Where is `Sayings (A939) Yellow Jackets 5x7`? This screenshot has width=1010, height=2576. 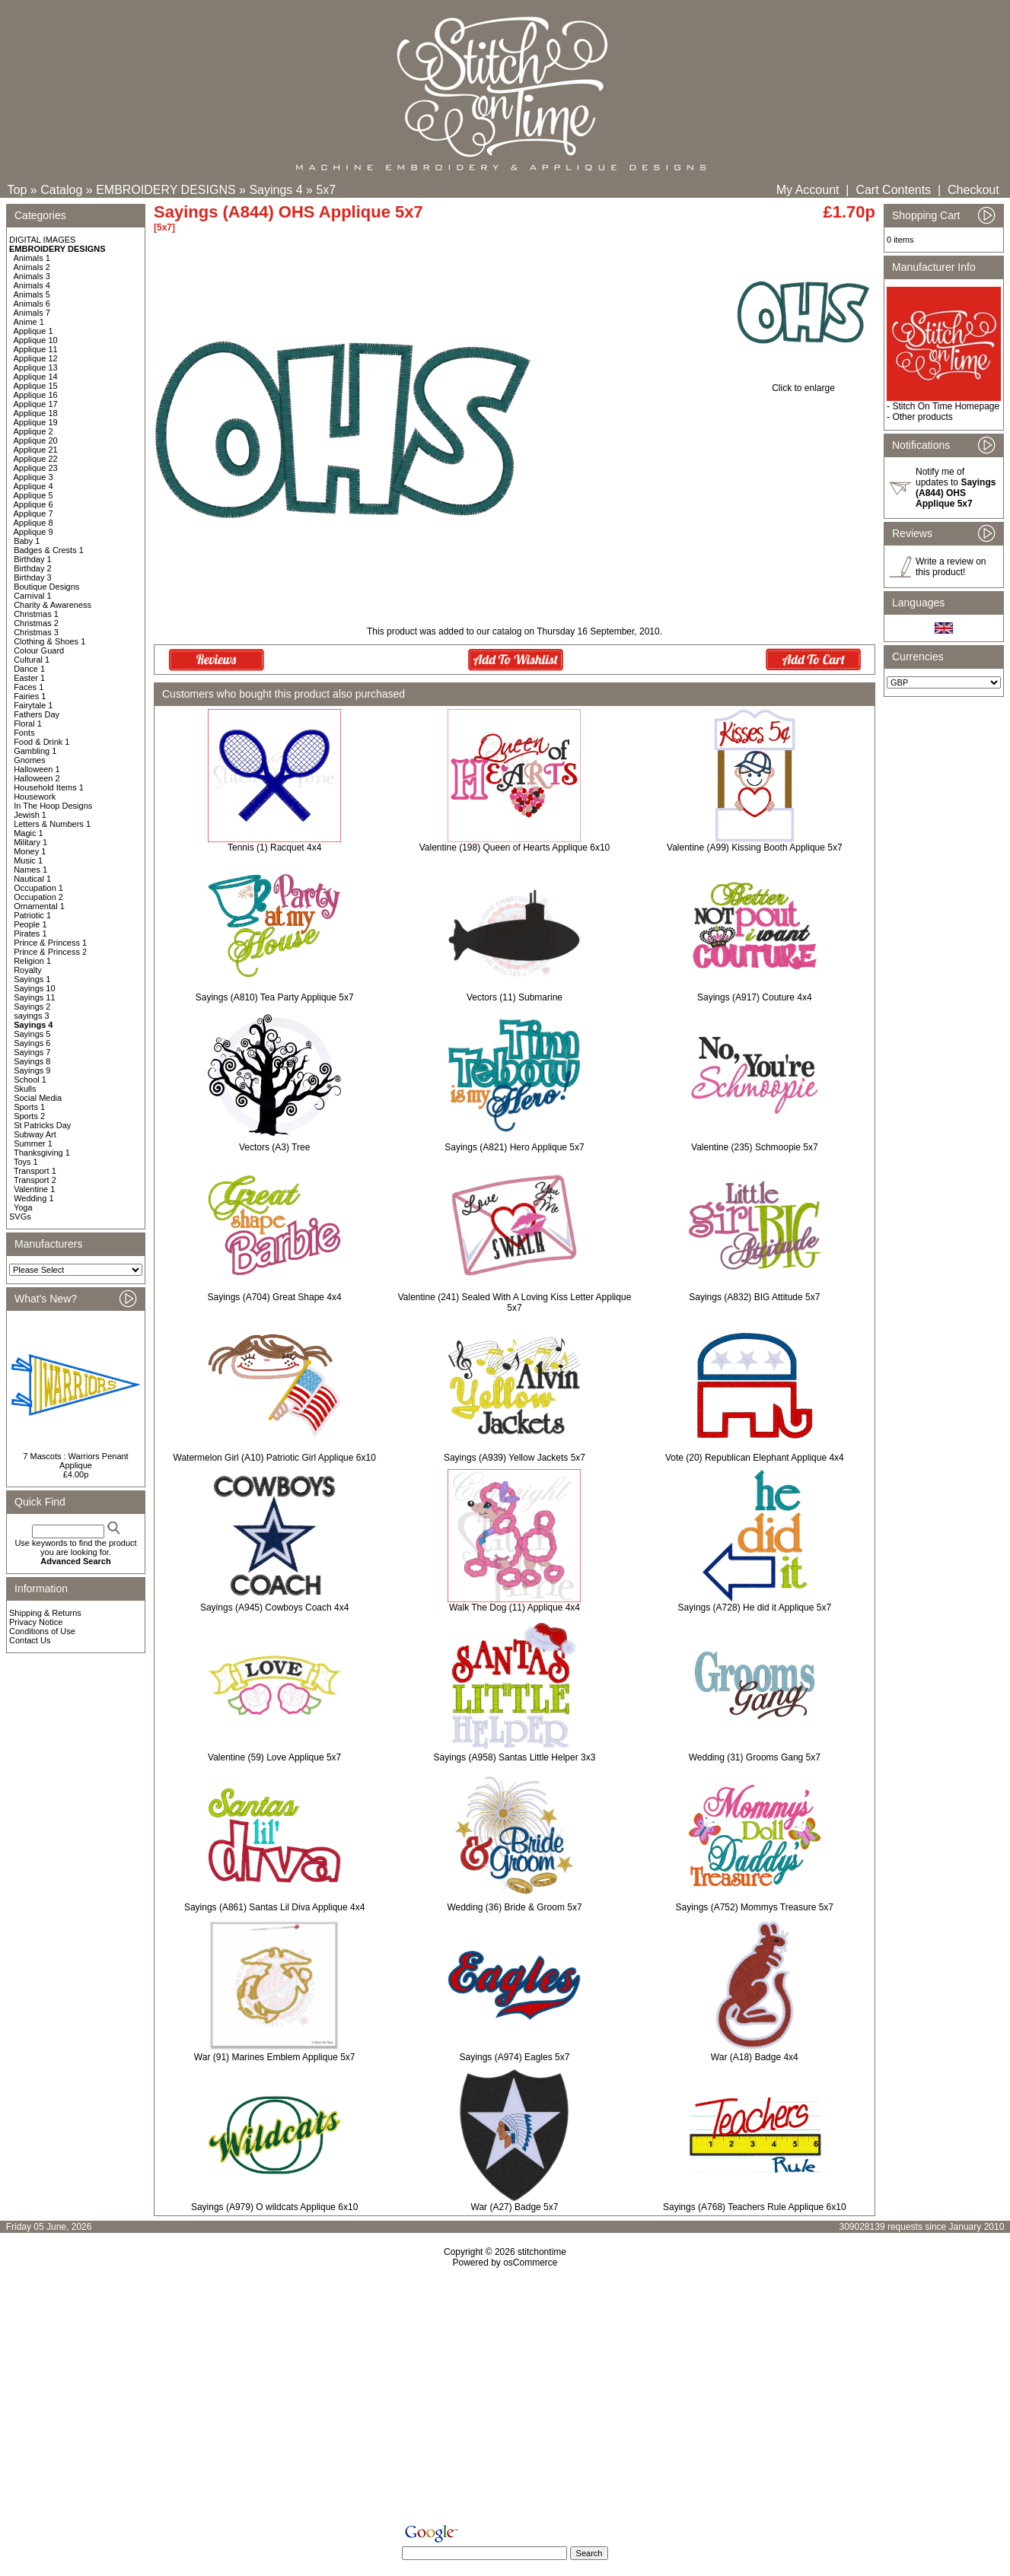 Sayings (A939) Yellow Jackets 5x7 is located at coordinates (514, 1457).